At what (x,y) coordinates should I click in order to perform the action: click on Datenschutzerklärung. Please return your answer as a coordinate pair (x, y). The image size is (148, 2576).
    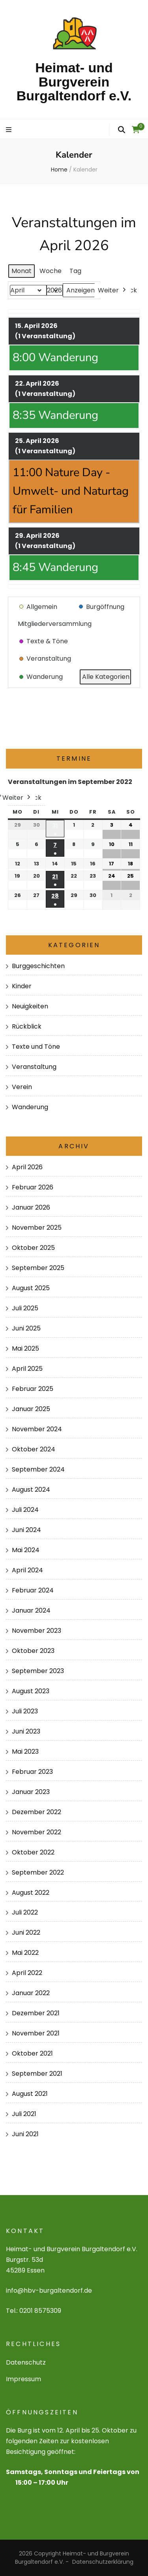
    Looking at the image, I should click on (102, 2562).